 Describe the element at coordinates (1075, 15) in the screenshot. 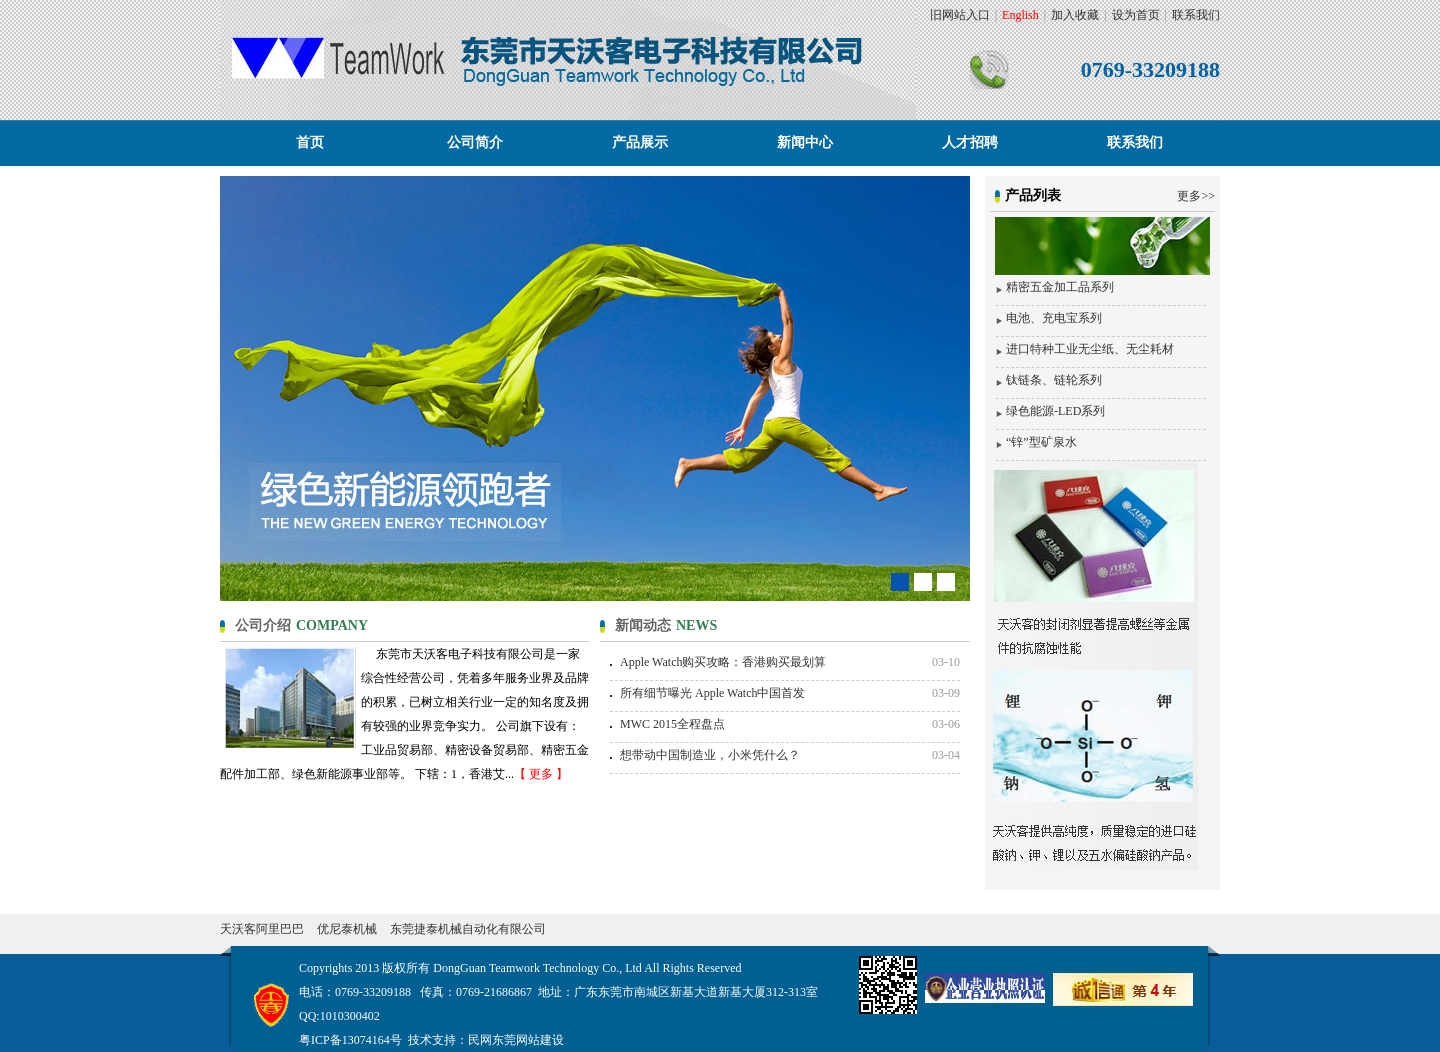

I see `加入收藏` at that location.